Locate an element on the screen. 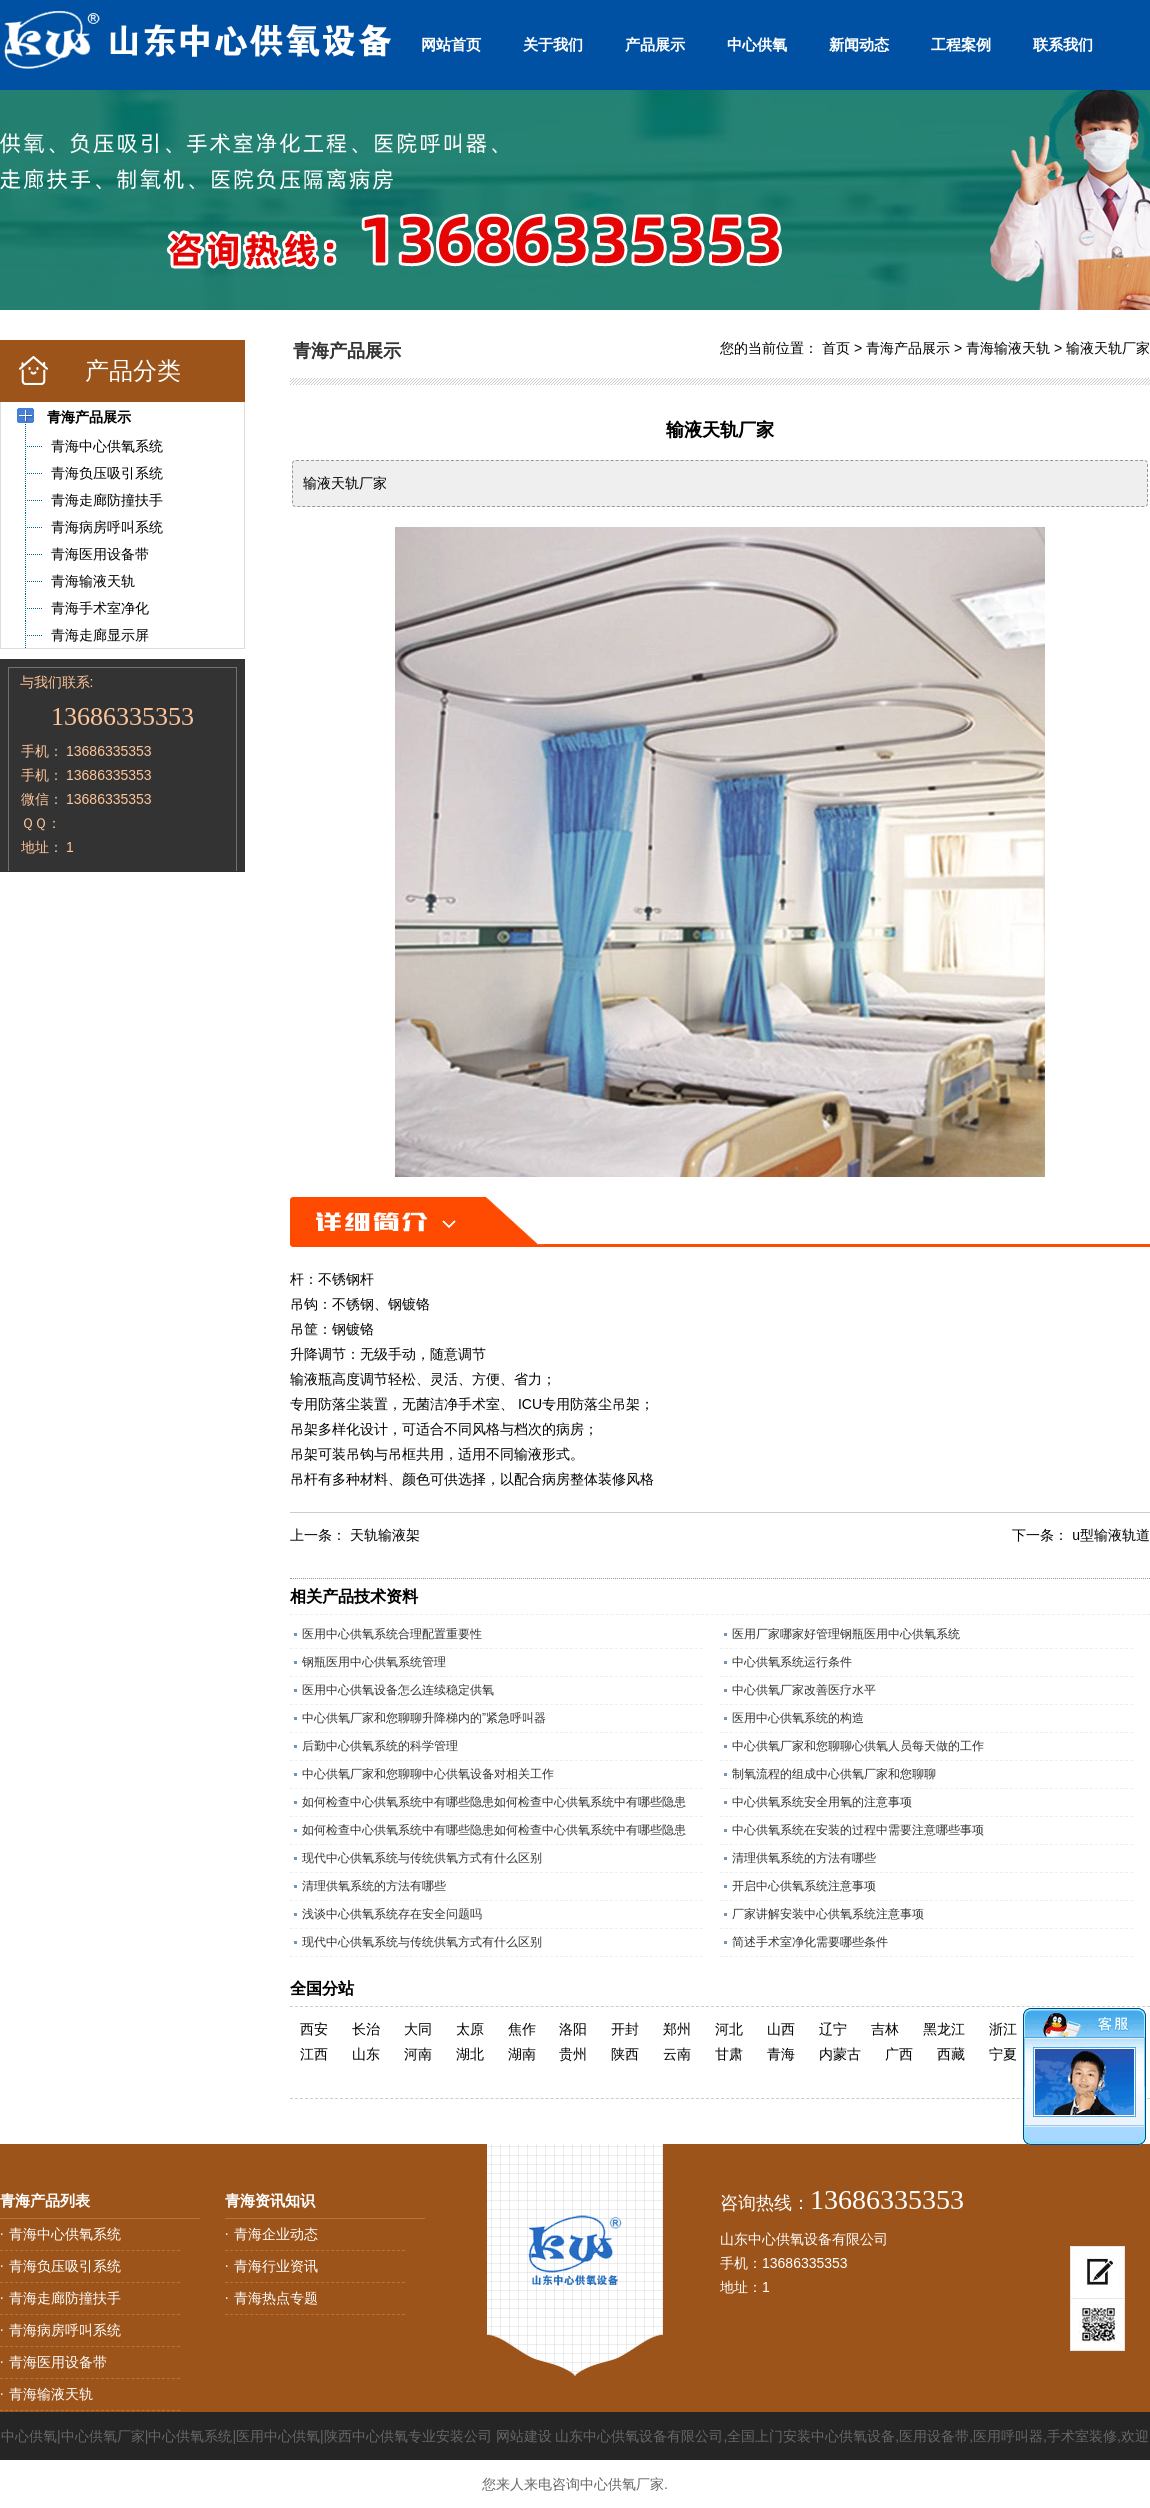 The image size is (1150, 2508). 开封 is located at coordinates (625, 2029).